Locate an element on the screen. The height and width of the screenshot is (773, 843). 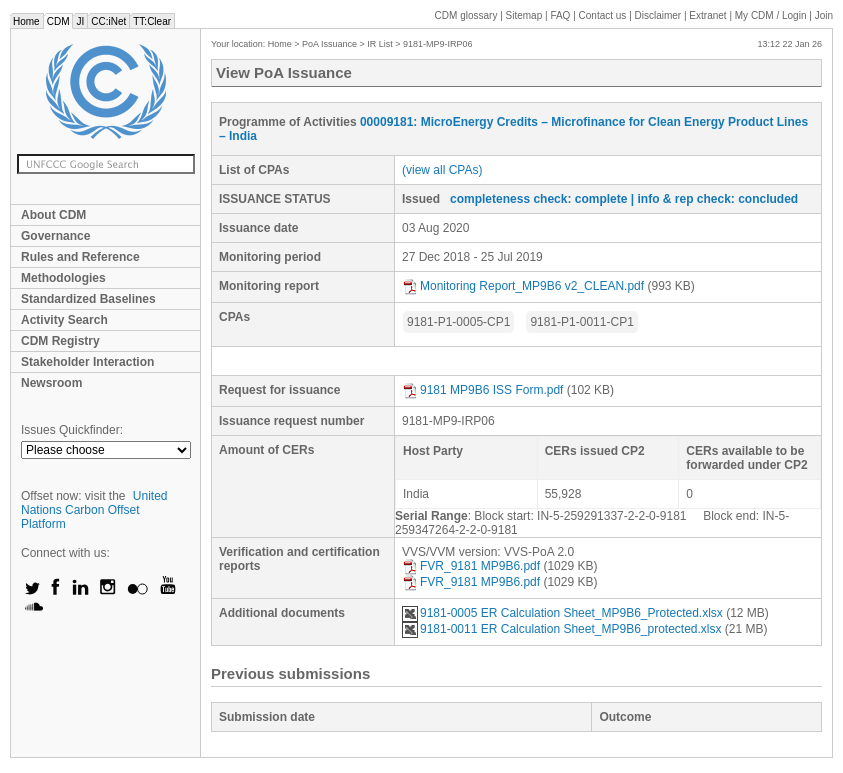
9181-0011 ER Calculation Sheet_MP9B6_protected.xlsx is located at coordinates (562, 629).